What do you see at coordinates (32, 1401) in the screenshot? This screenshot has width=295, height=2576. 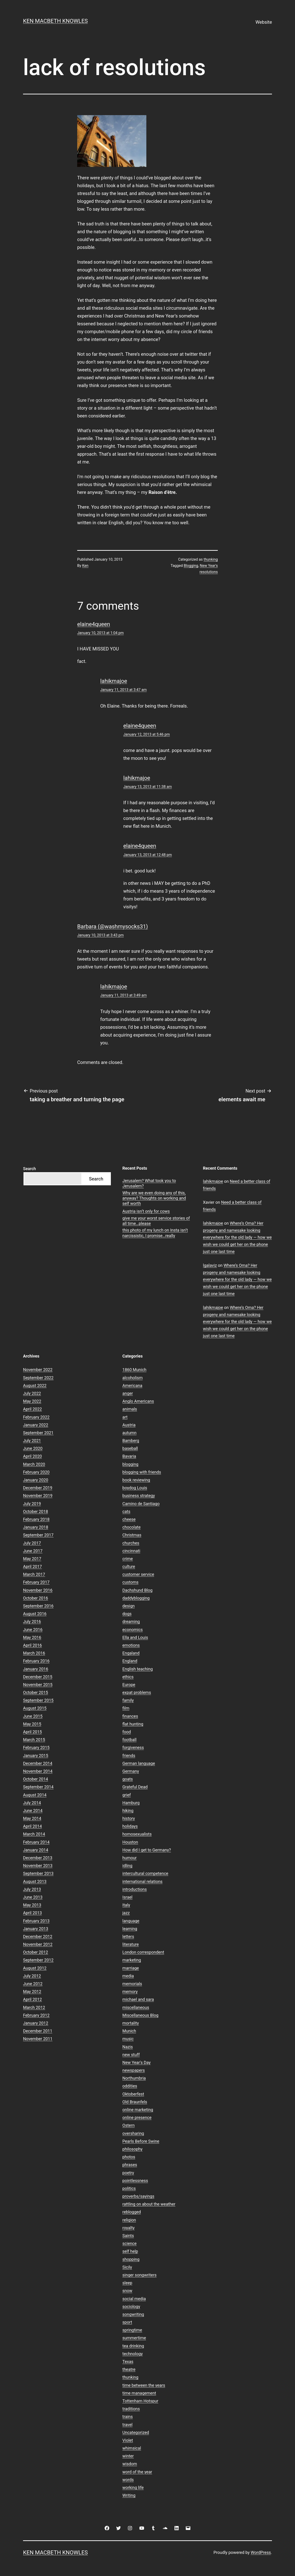 I see `May 2022` at bounding box center [32, 1401].